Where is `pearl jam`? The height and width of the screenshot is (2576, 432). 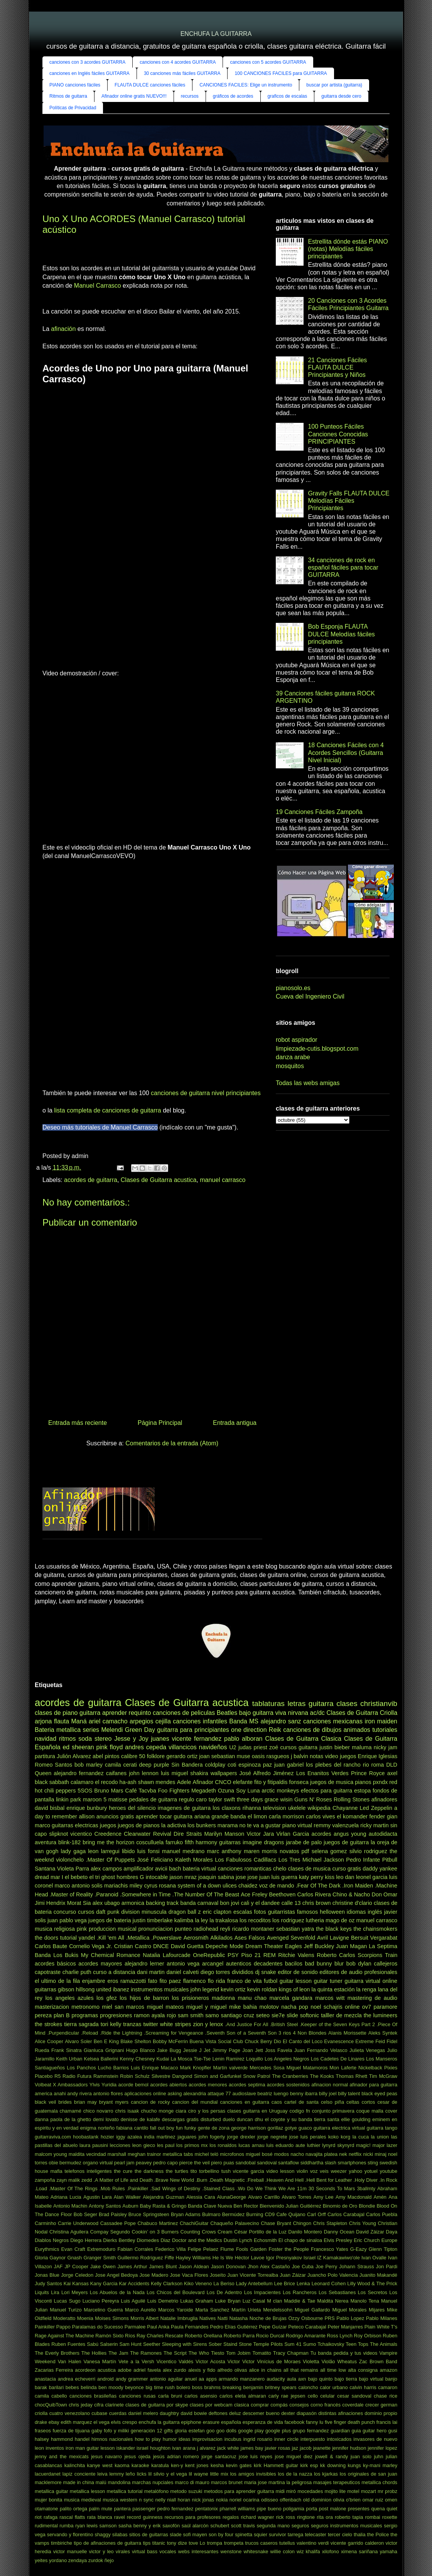
pearl jam is located at coordinates (124, 2163).